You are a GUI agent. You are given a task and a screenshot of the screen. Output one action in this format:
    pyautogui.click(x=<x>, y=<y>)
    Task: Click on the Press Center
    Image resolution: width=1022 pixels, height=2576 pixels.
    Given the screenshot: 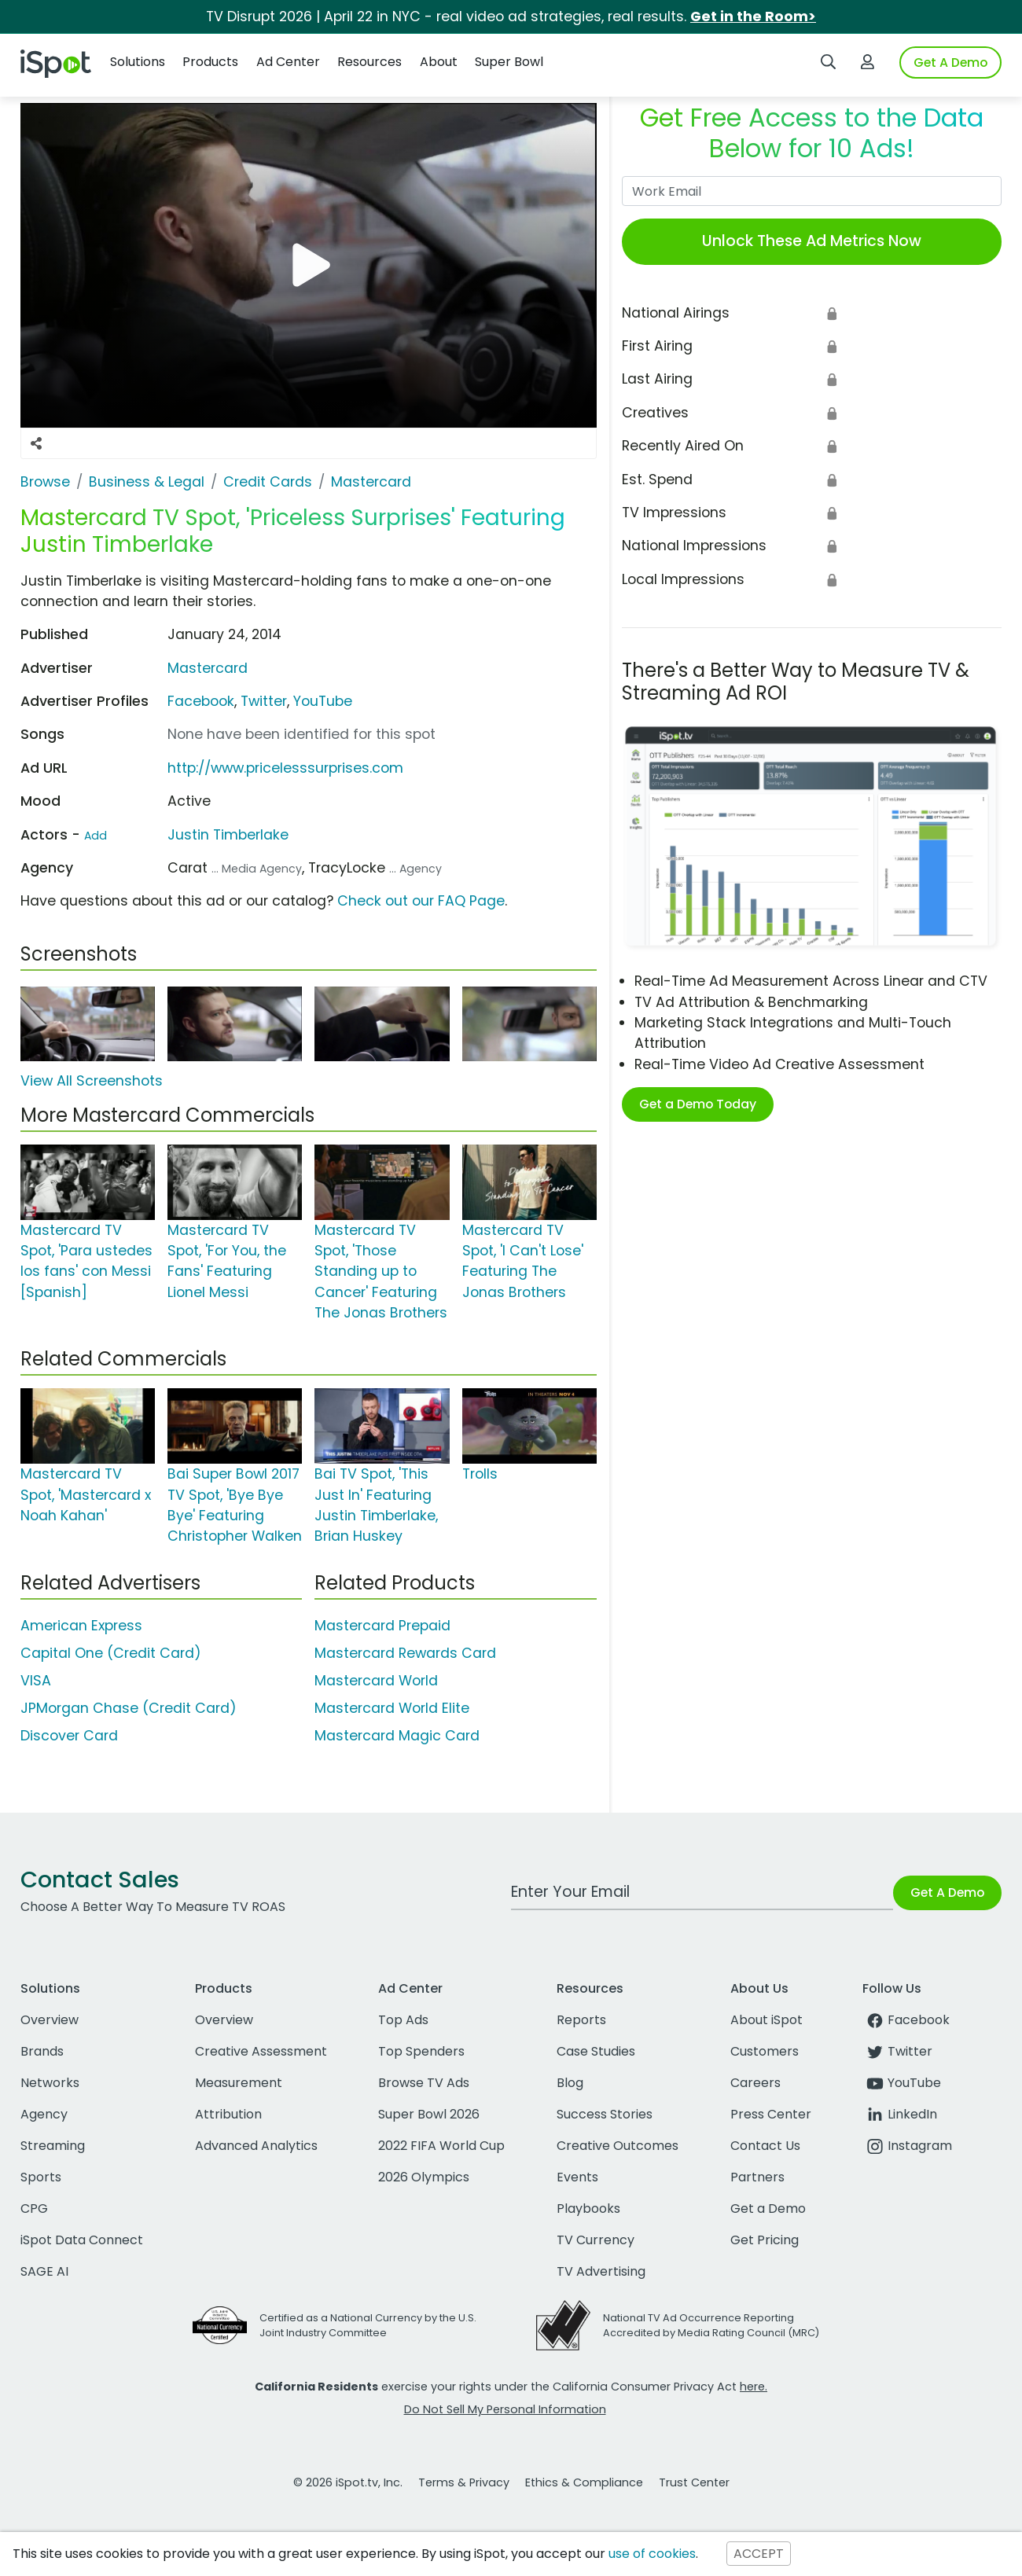 What is the action you would take?
    pyautogui.click(x=770, y=2114)
    